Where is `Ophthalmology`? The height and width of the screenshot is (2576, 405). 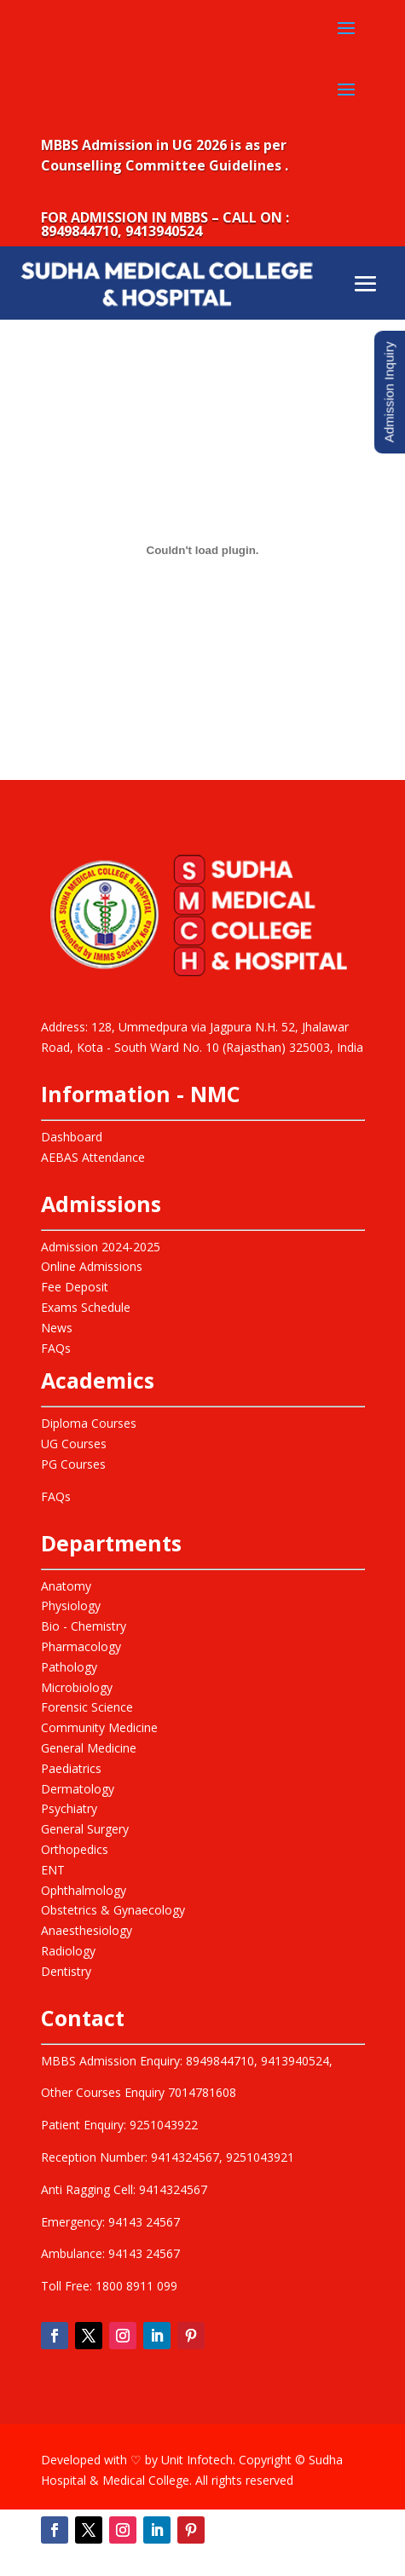
Ophthalmology is located at coordinates (83, 1890).